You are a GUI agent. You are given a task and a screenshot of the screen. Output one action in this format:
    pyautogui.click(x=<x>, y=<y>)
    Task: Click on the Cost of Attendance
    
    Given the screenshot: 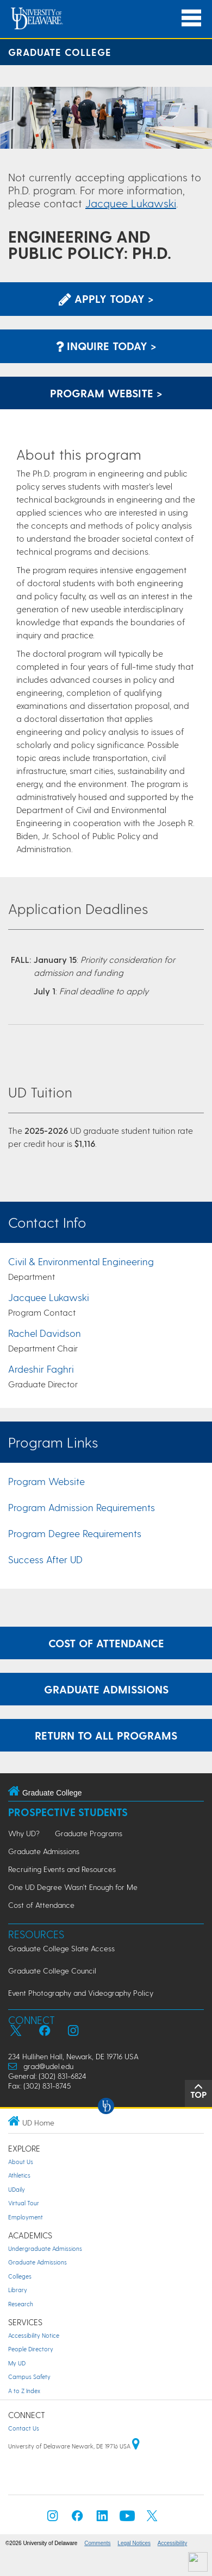 What is the action you would take?
    pyautogui.click(x=41, y=1904)
    